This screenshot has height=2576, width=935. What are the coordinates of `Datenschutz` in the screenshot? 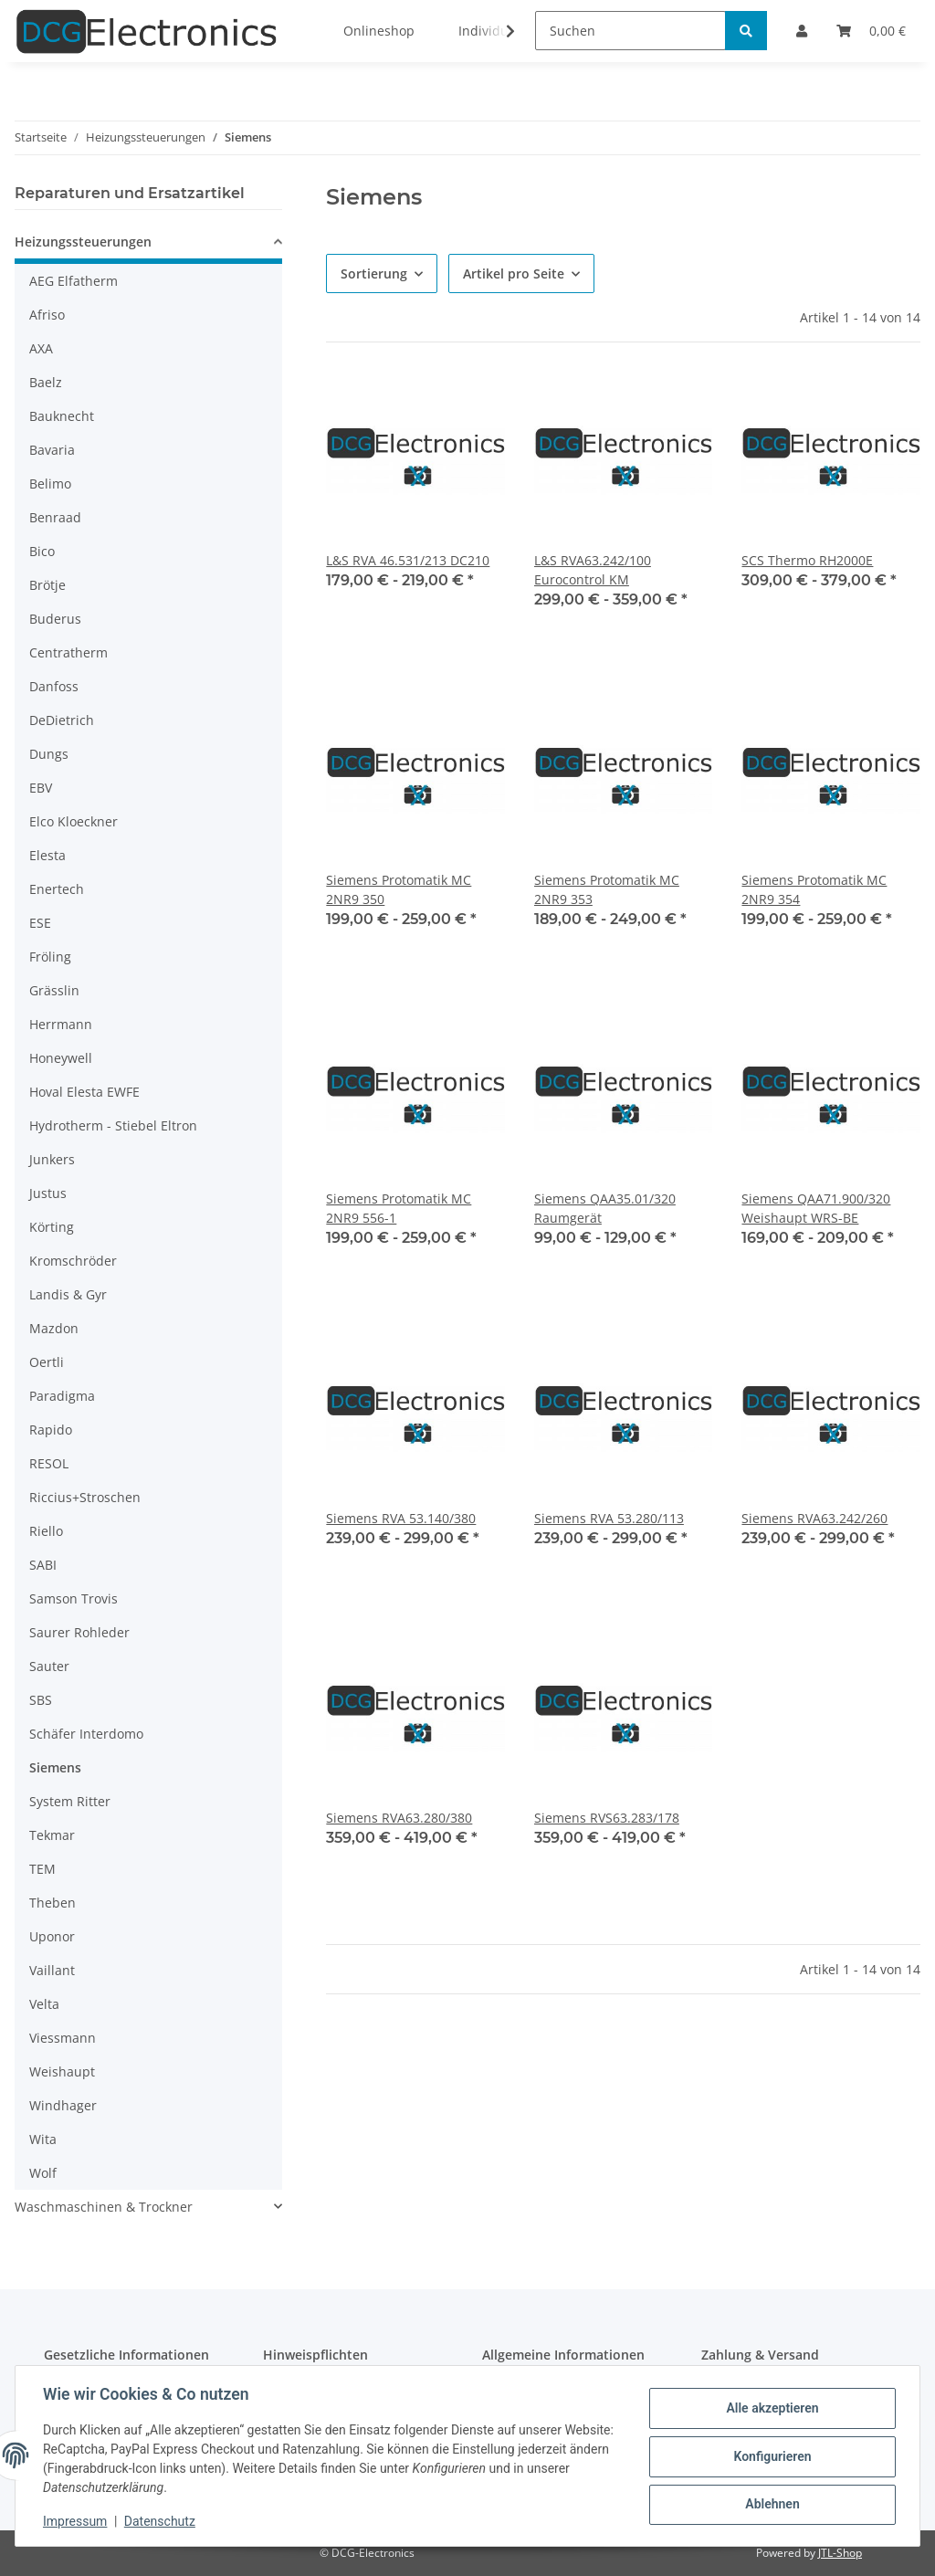 It's located at (161, 2521).